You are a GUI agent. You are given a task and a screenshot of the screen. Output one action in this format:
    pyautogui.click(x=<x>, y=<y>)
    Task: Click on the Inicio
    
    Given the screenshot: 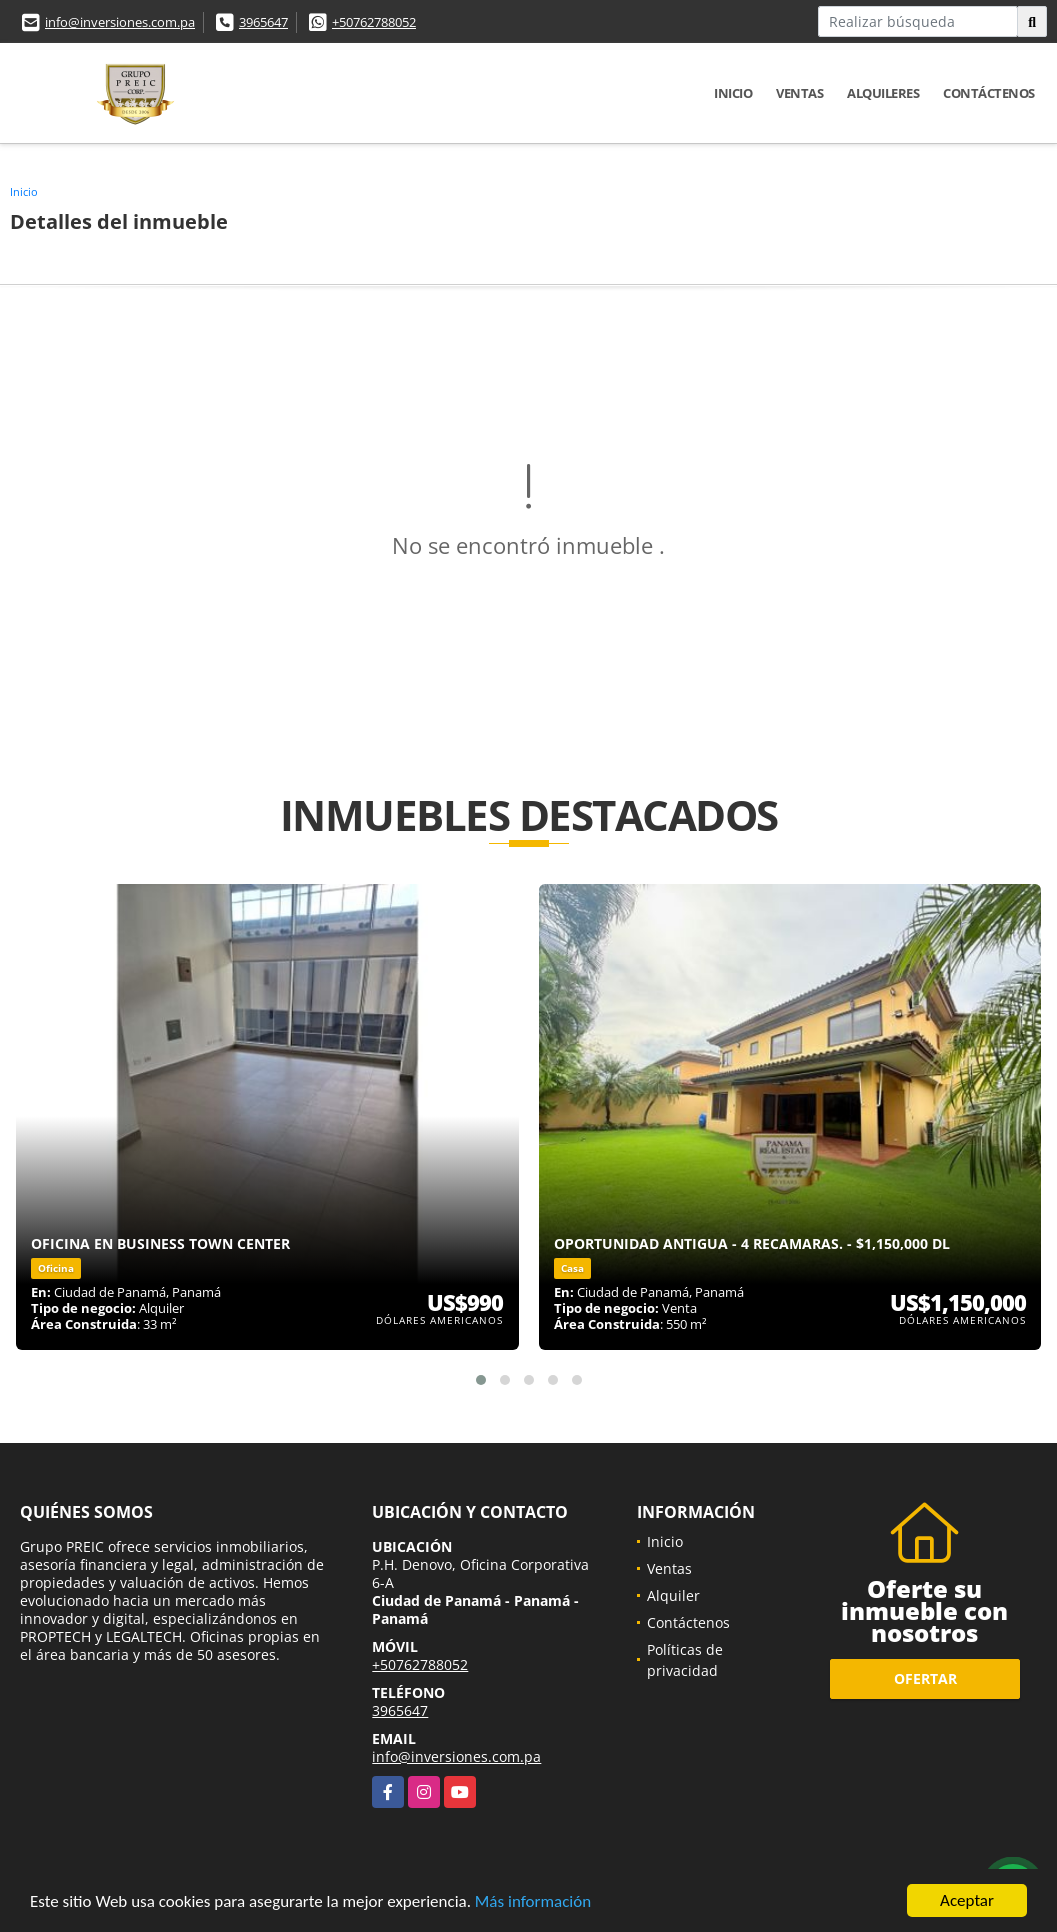 What is the action you would take?
    pyautogui.click(x=733, y=93)
    